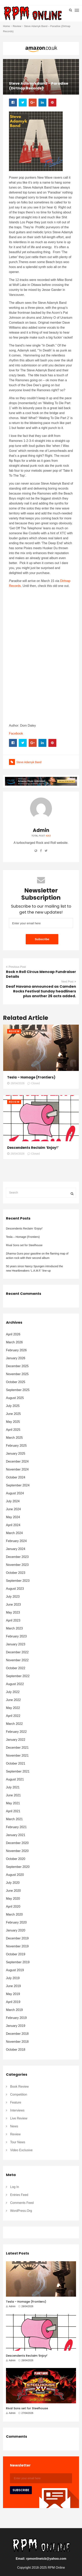  What do you see at coordinates (17, 2041) in the screenshot?
I see `November 2018` at bounding box center [17, 2041].